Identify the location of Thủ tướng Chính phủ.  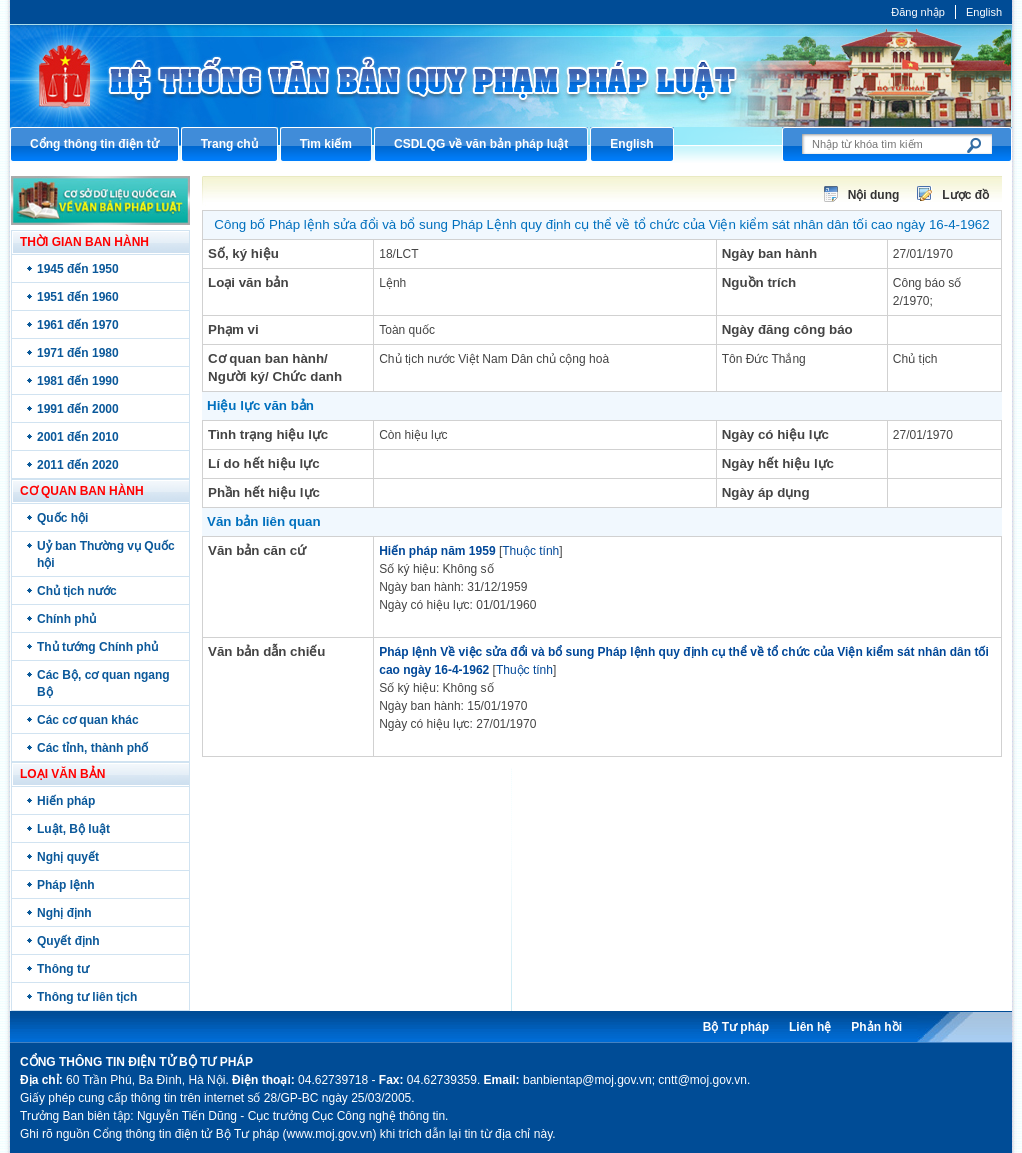
(97, 647).